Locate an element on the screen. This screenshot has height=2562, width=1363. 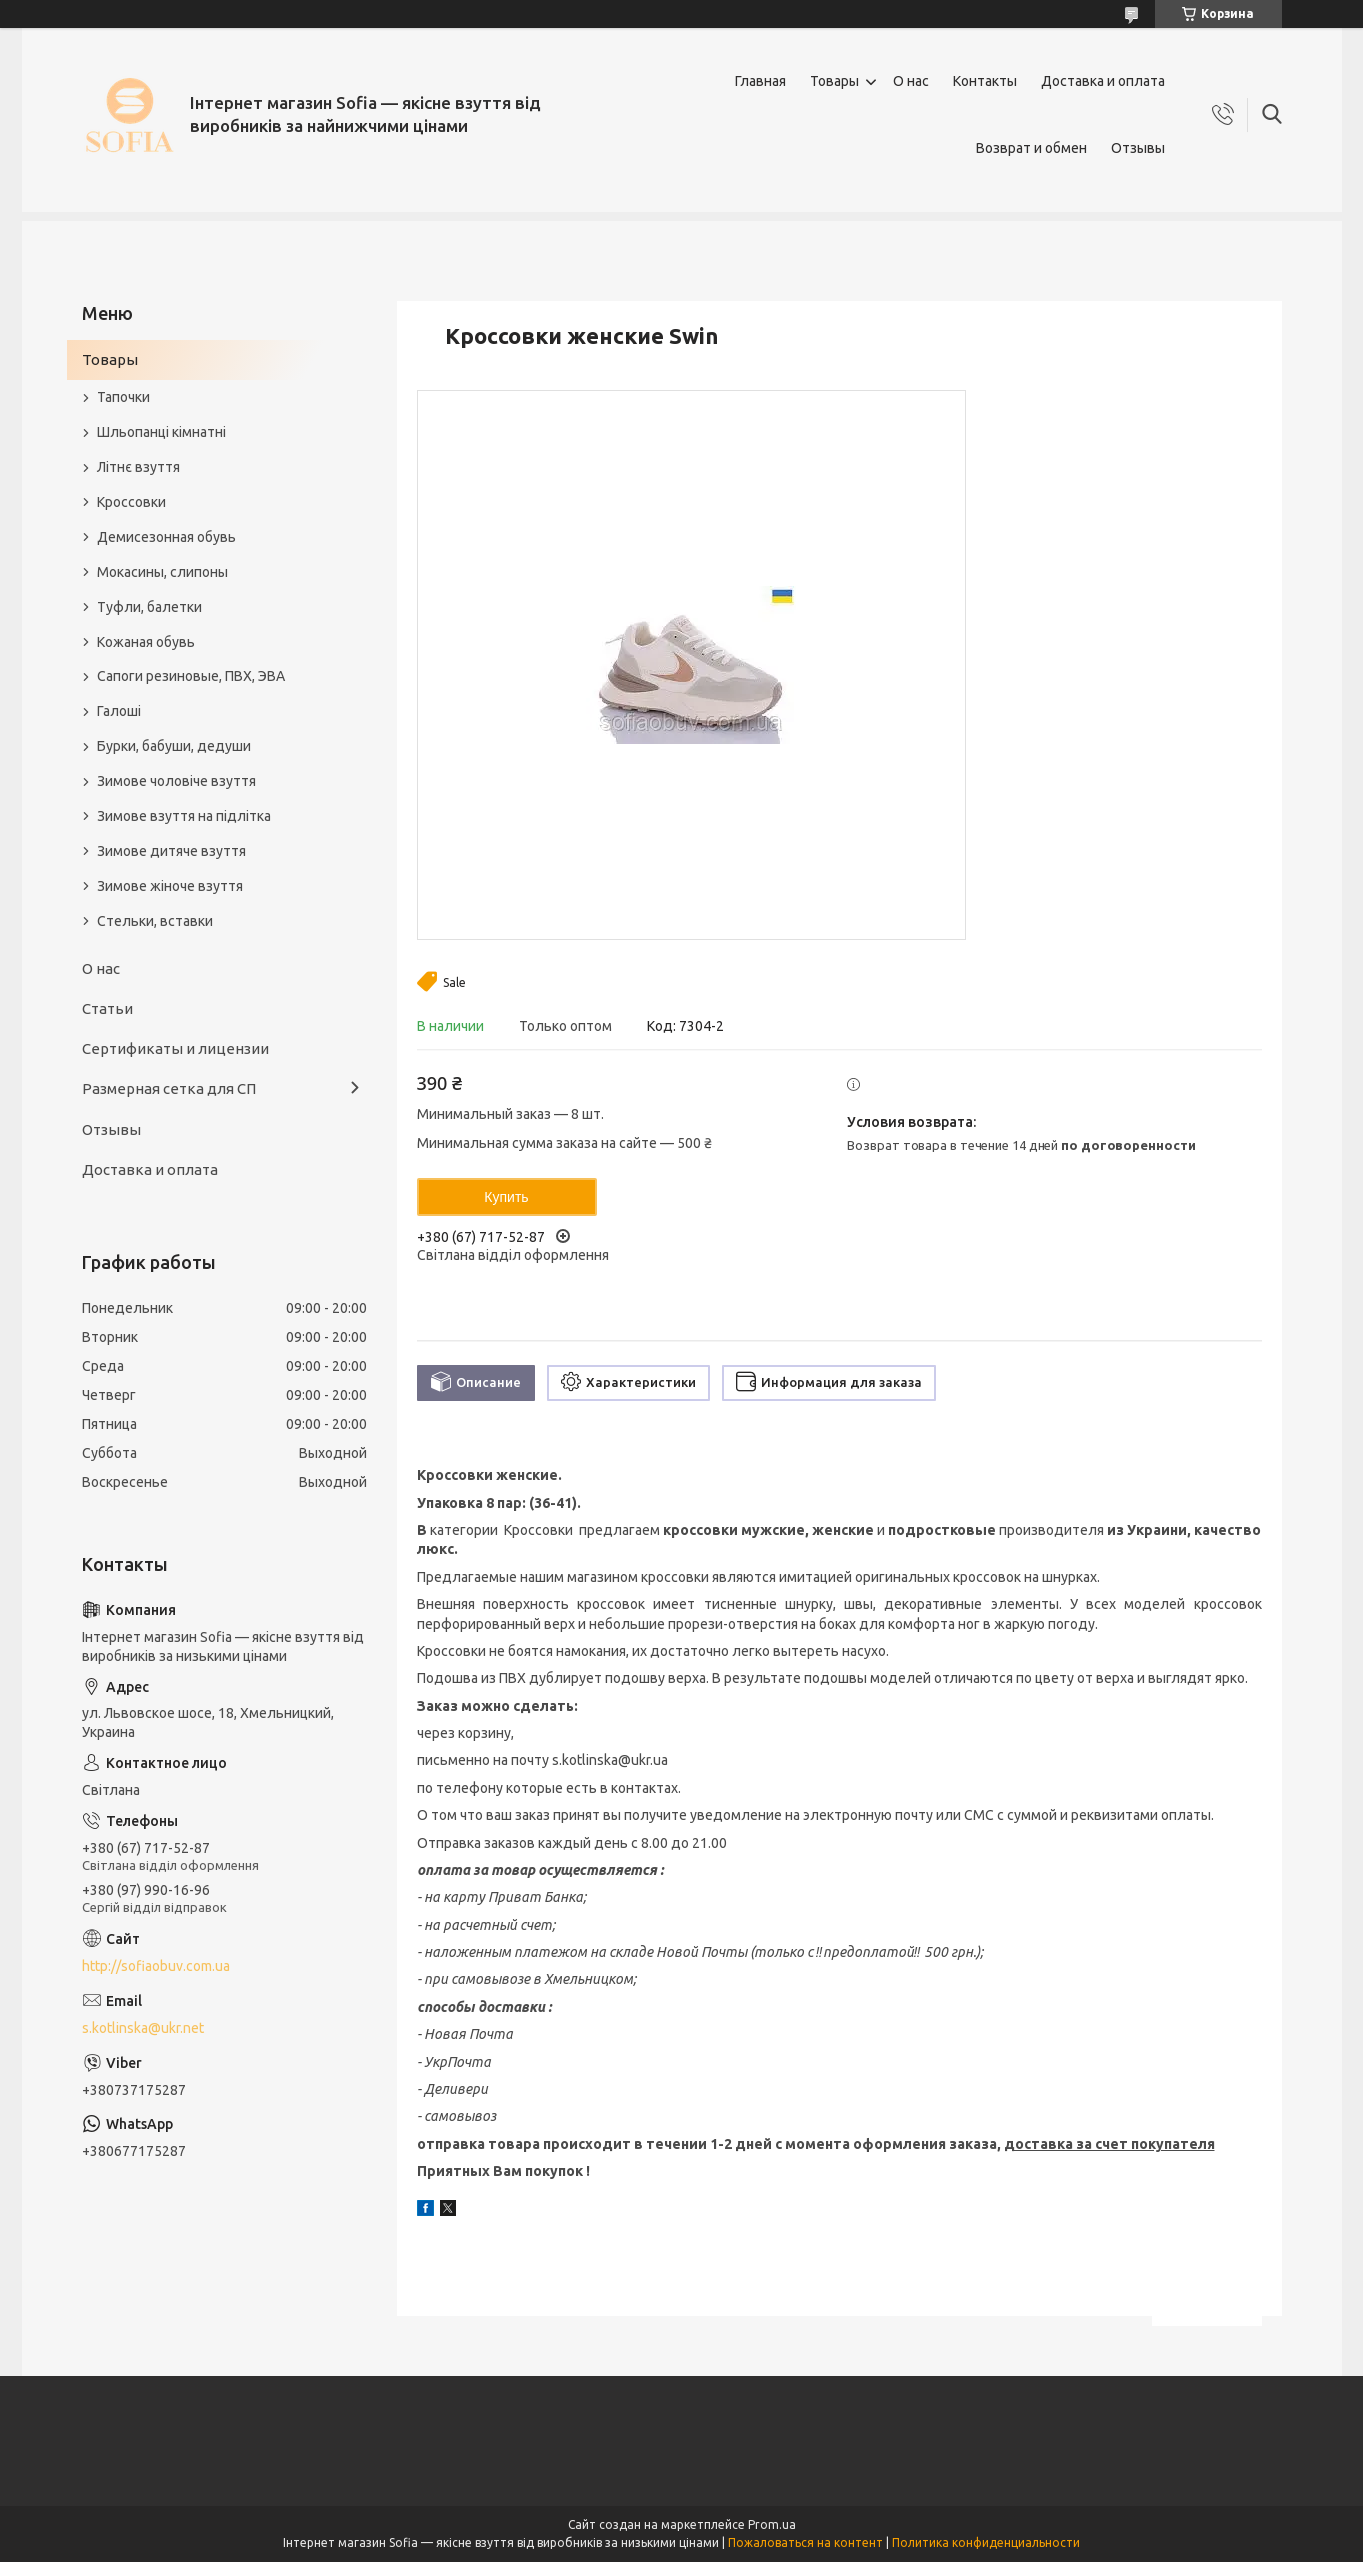
s.kotlinska@ukr.net is located at coordinates (143, 2028).